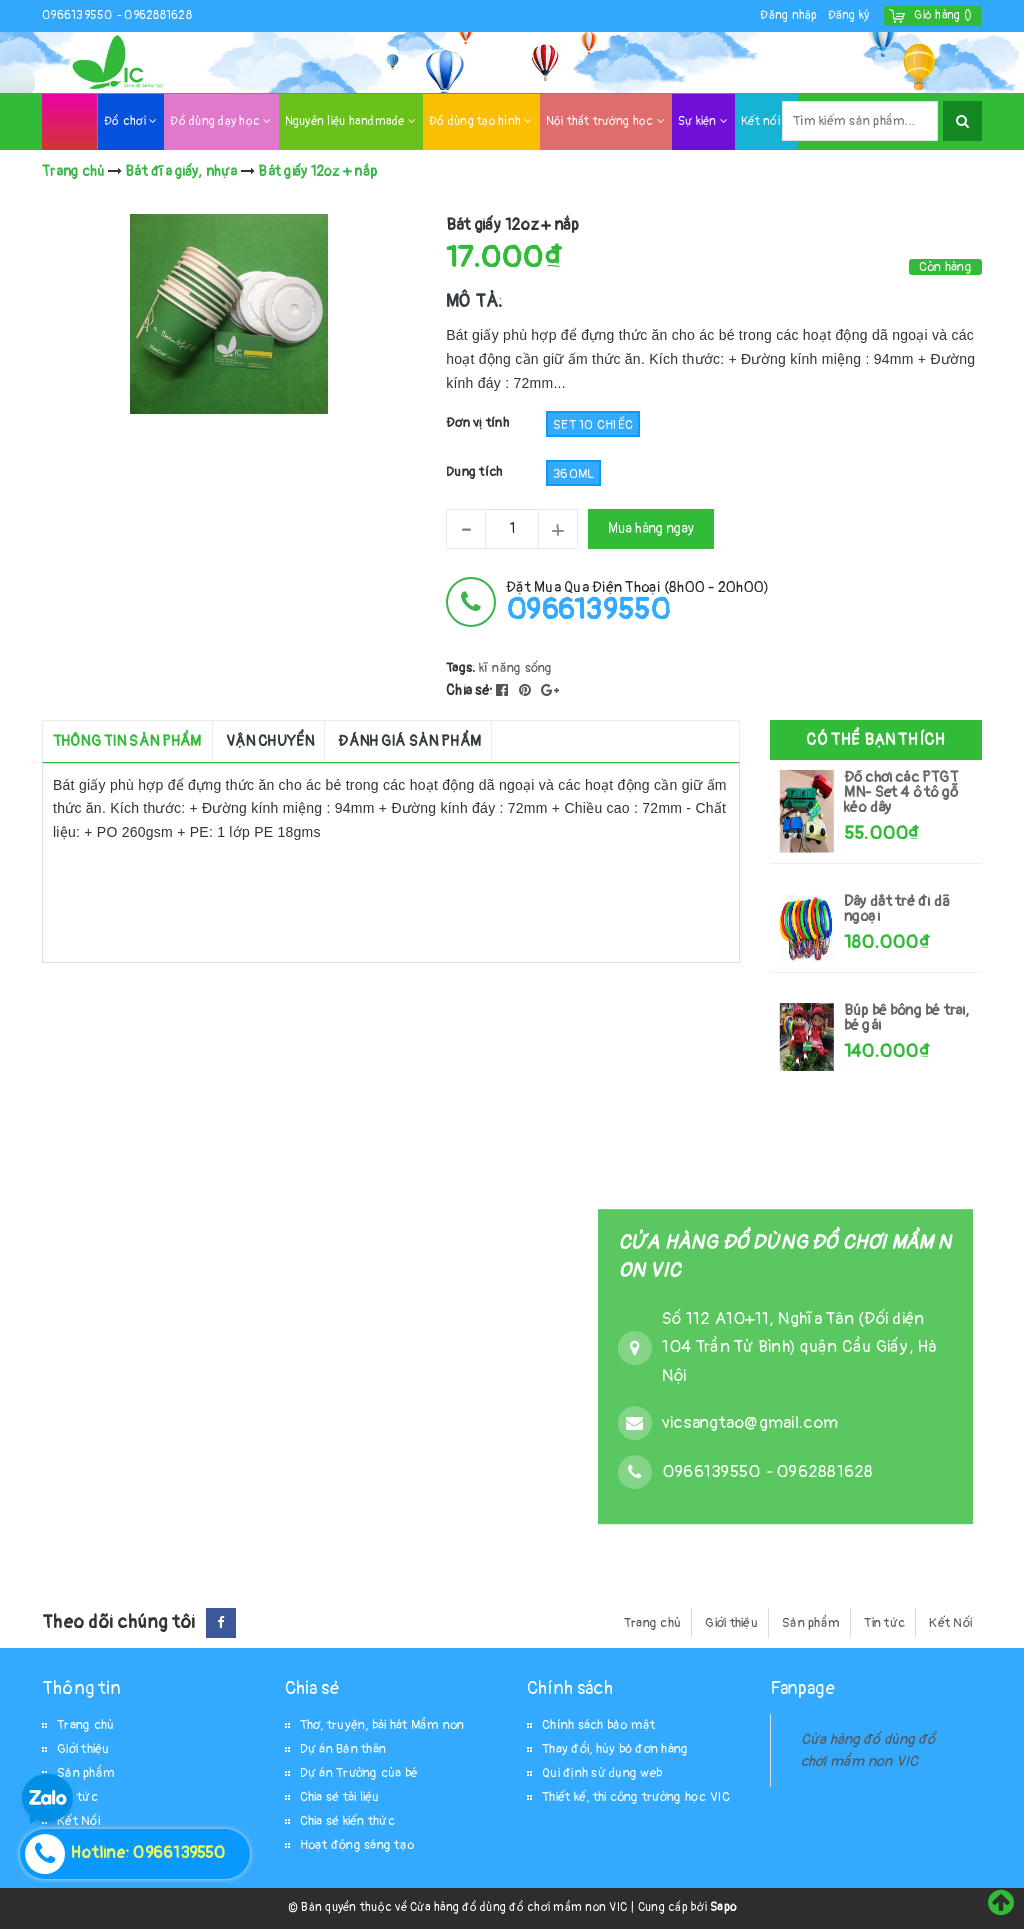 Image resolution: width=1024 pixels, height=1929 pixels. Describe the element at coordinates (652, 1623) in the screenshot. I see `Trang chủ` at that location.